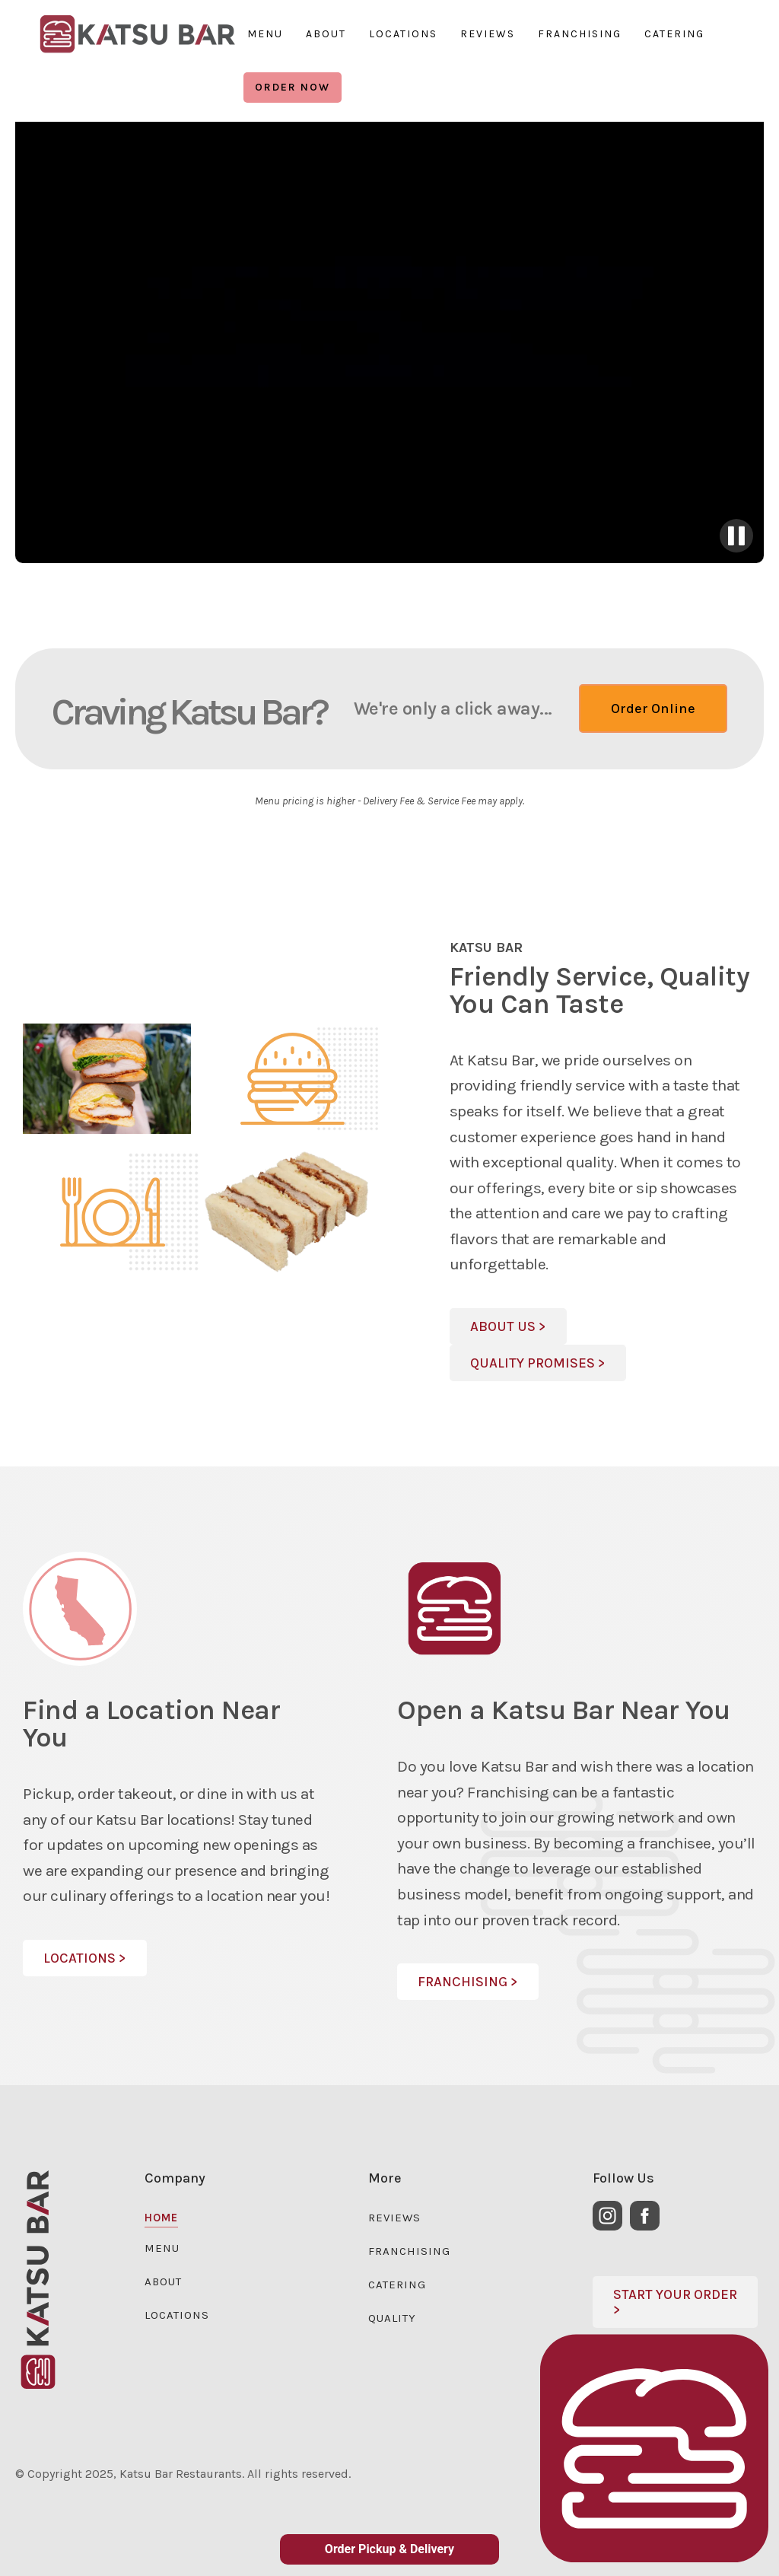 This screenshot has width=779, height=2576. I want to click on Quality Promises >, so click(538, 1363).